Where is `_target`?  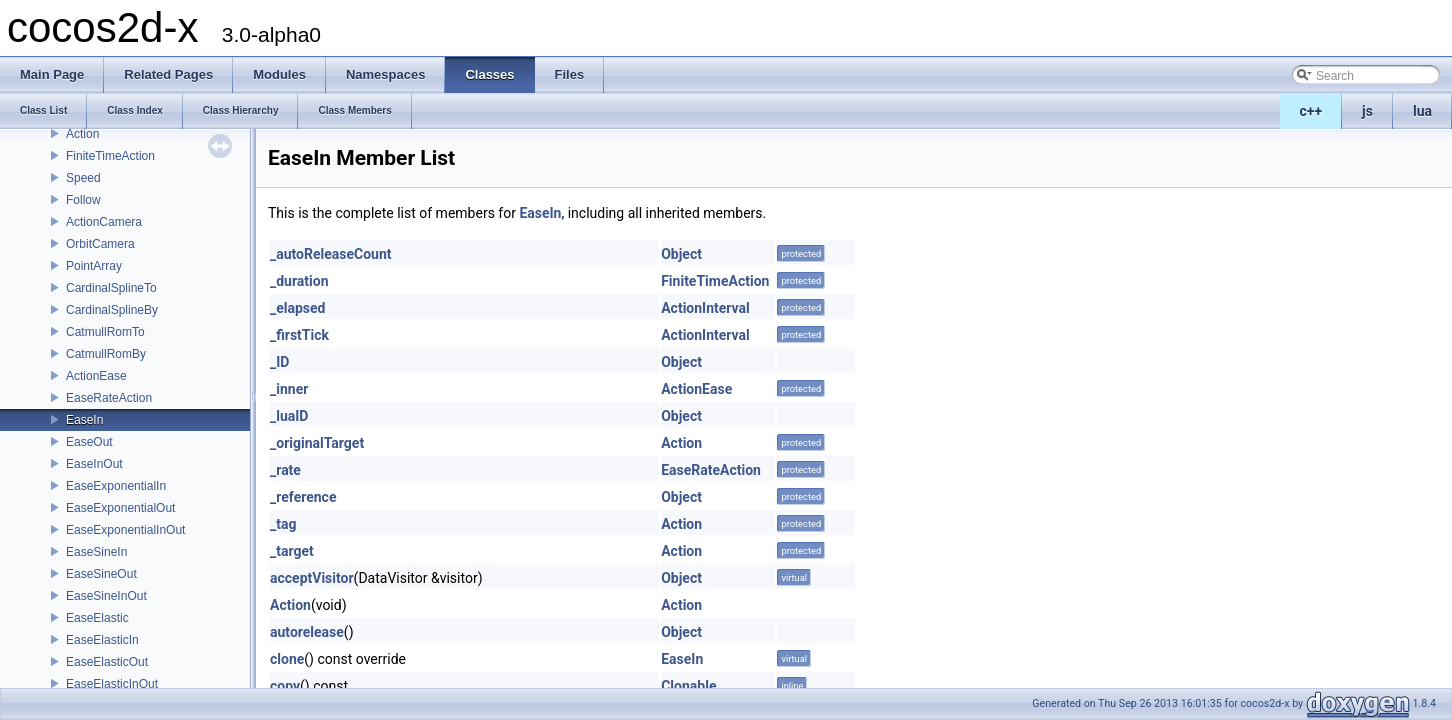 _target is located at coordinates (292, 551).